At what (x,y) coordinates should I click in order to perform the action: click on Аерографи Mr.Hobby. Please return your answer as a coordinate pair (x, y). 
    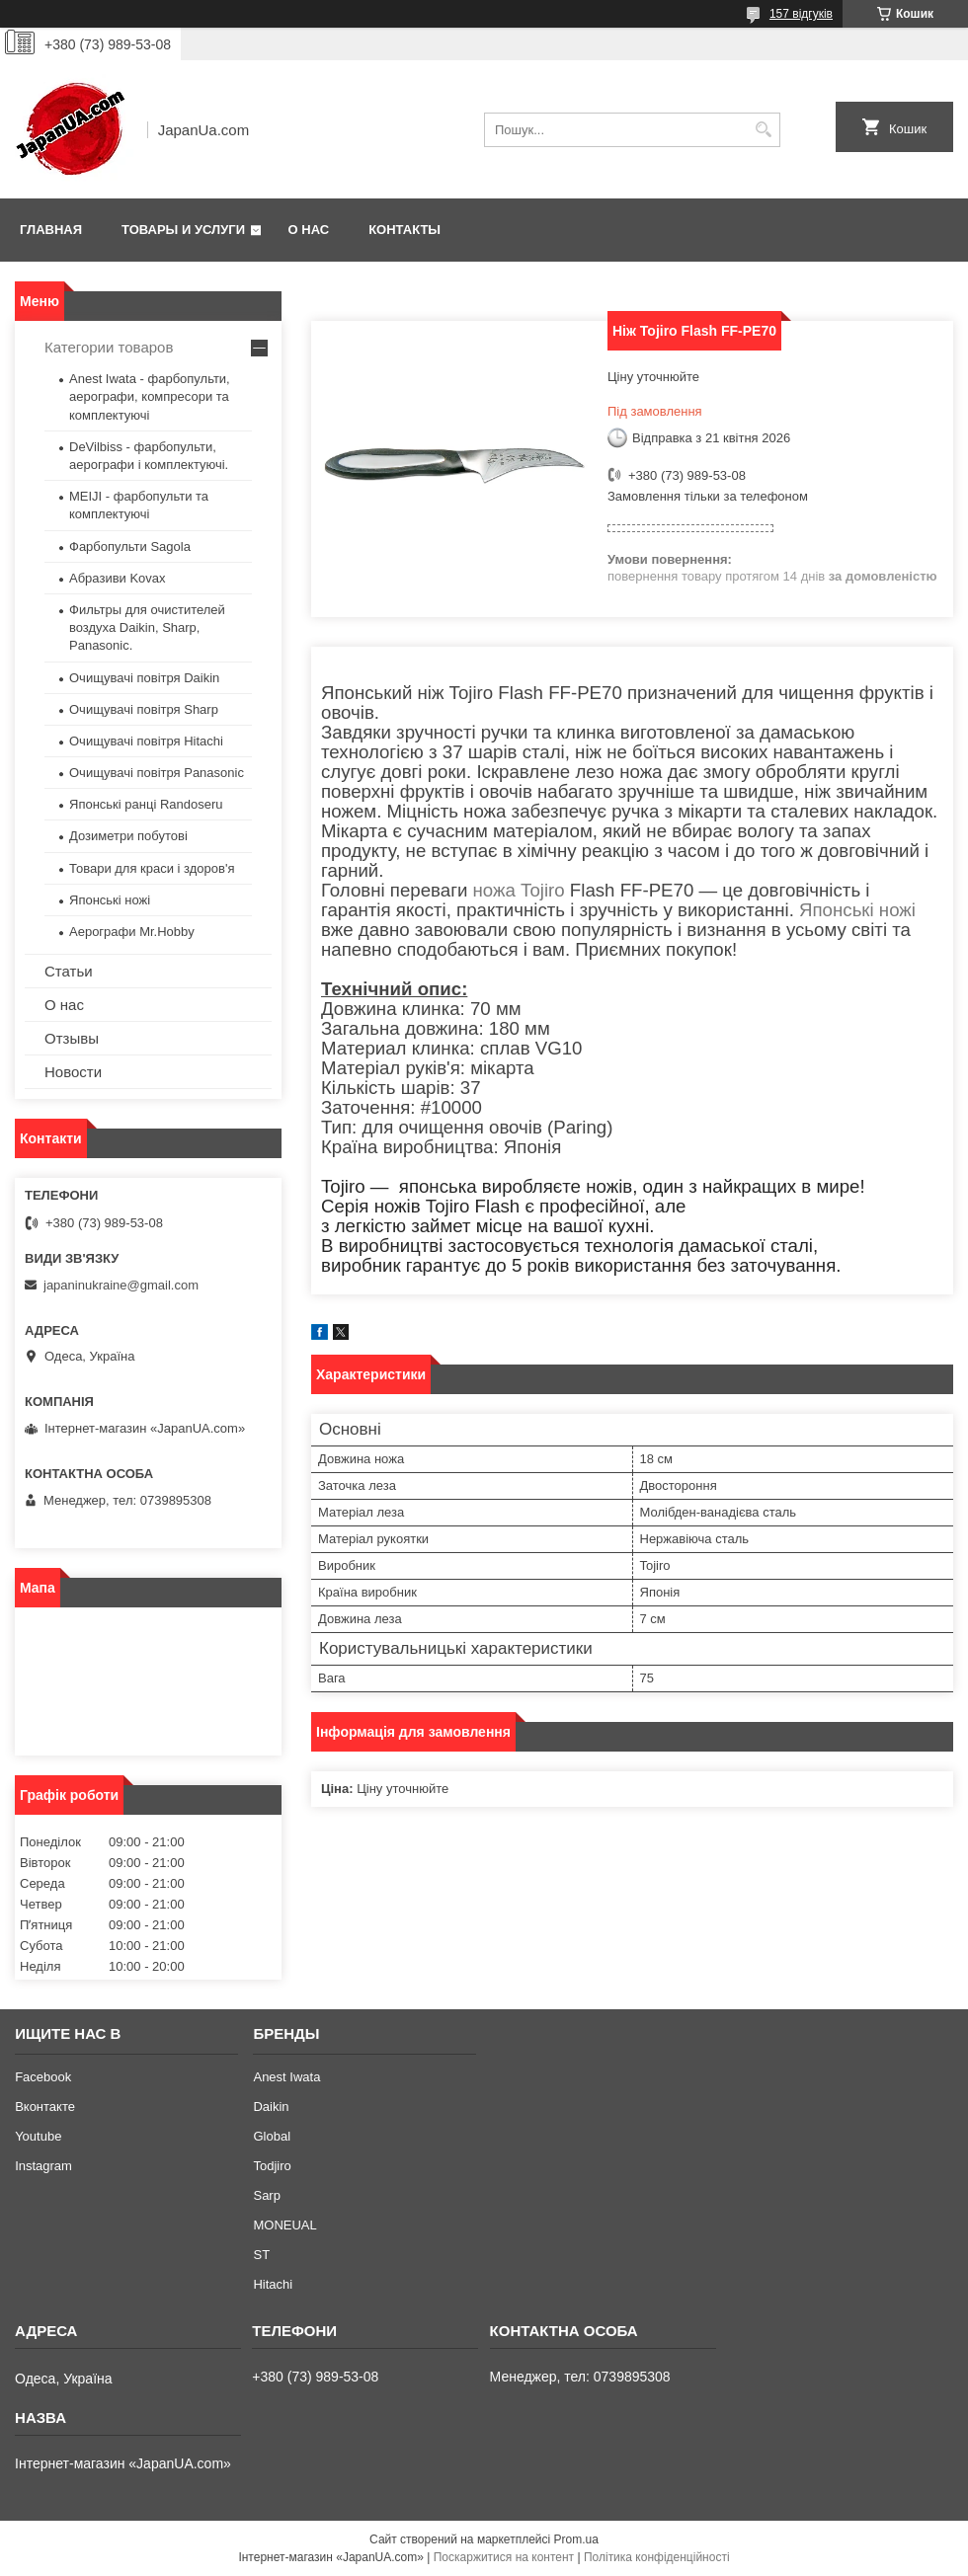
    Looking at the image, I should click on (132, 931).